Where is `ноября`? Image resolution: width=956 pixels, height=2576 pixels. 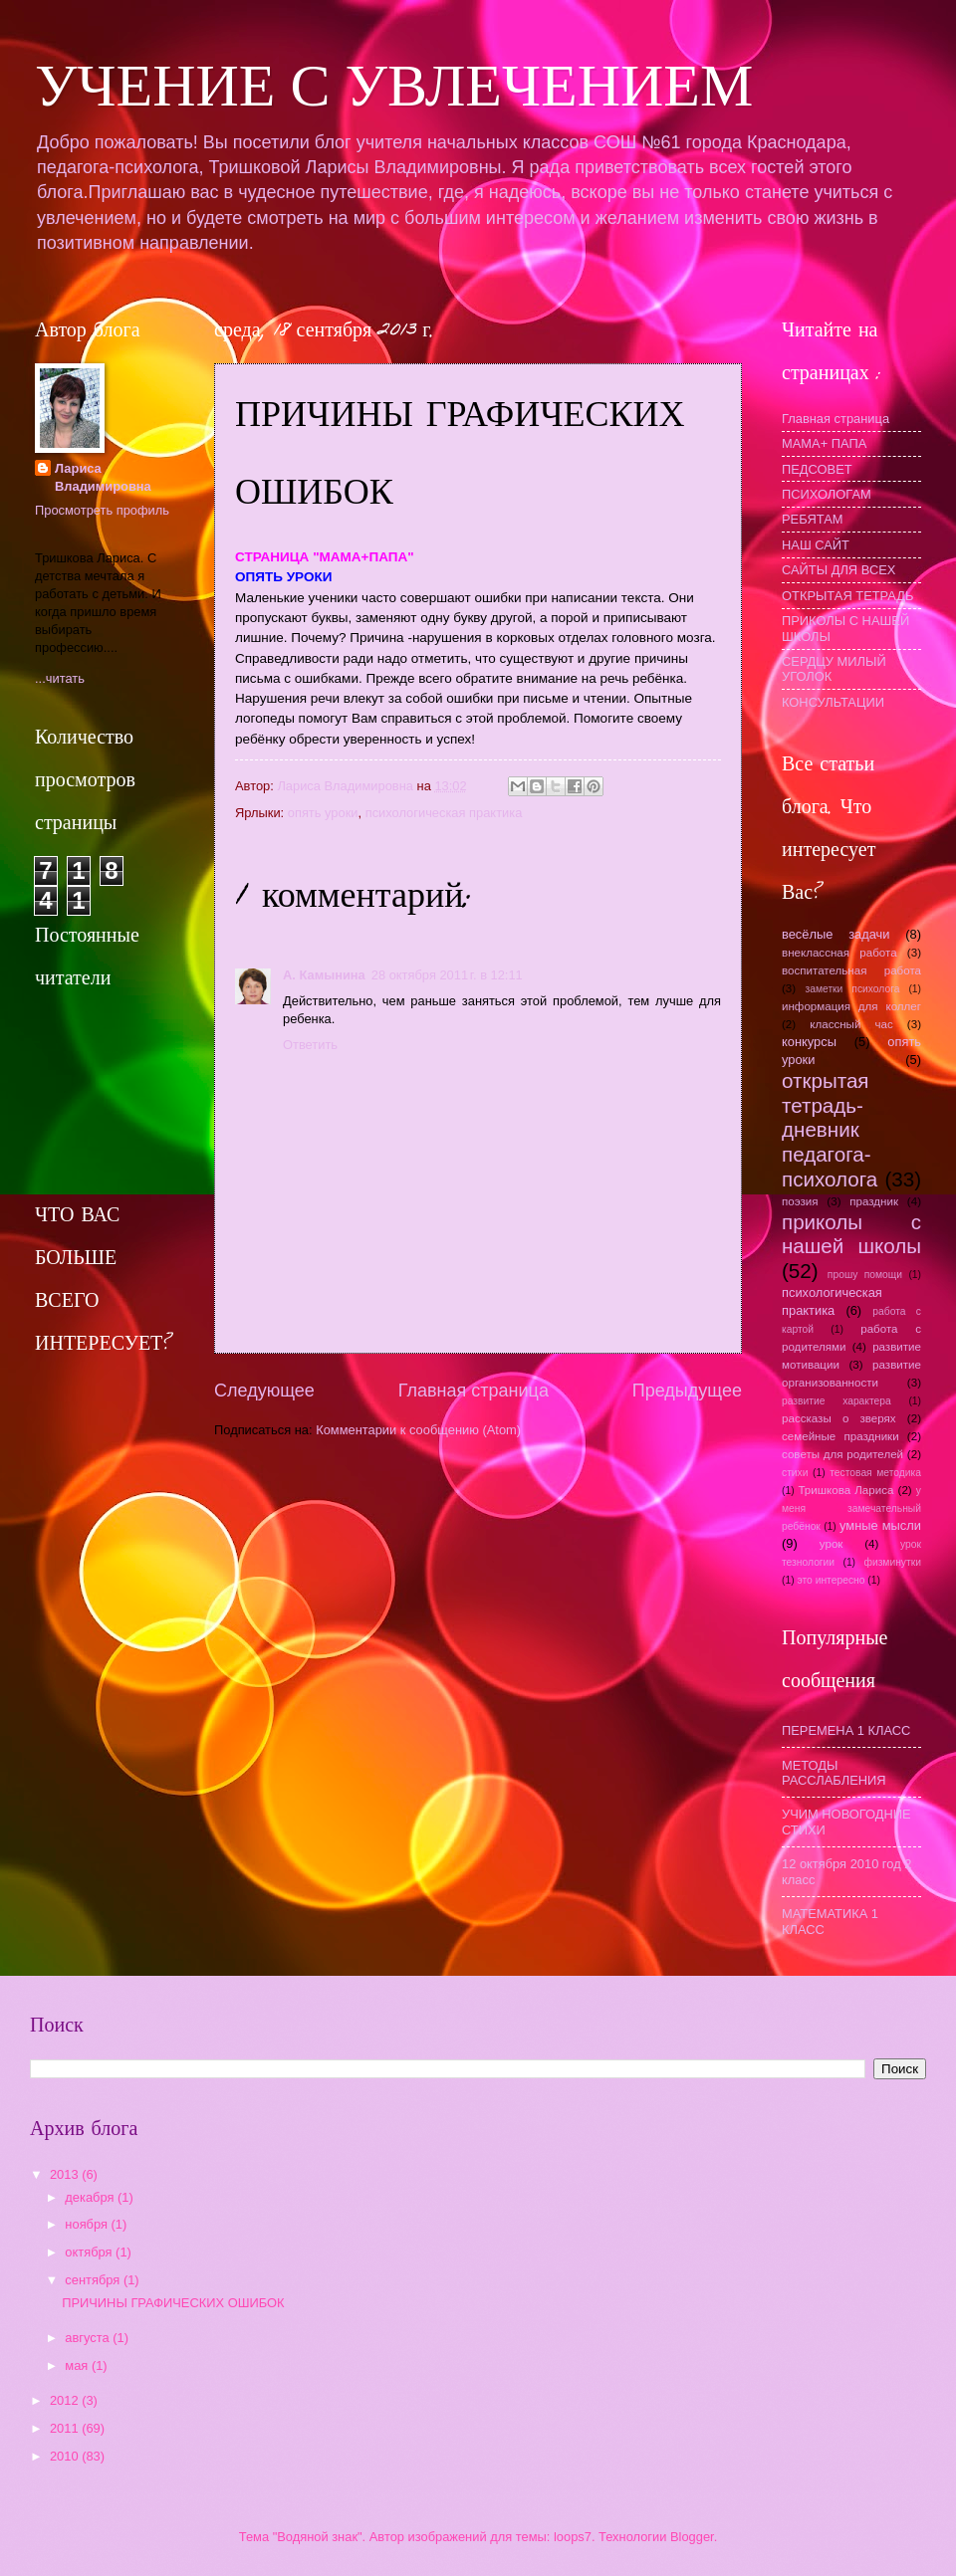 ноября is located at coordinates (88, 2224).